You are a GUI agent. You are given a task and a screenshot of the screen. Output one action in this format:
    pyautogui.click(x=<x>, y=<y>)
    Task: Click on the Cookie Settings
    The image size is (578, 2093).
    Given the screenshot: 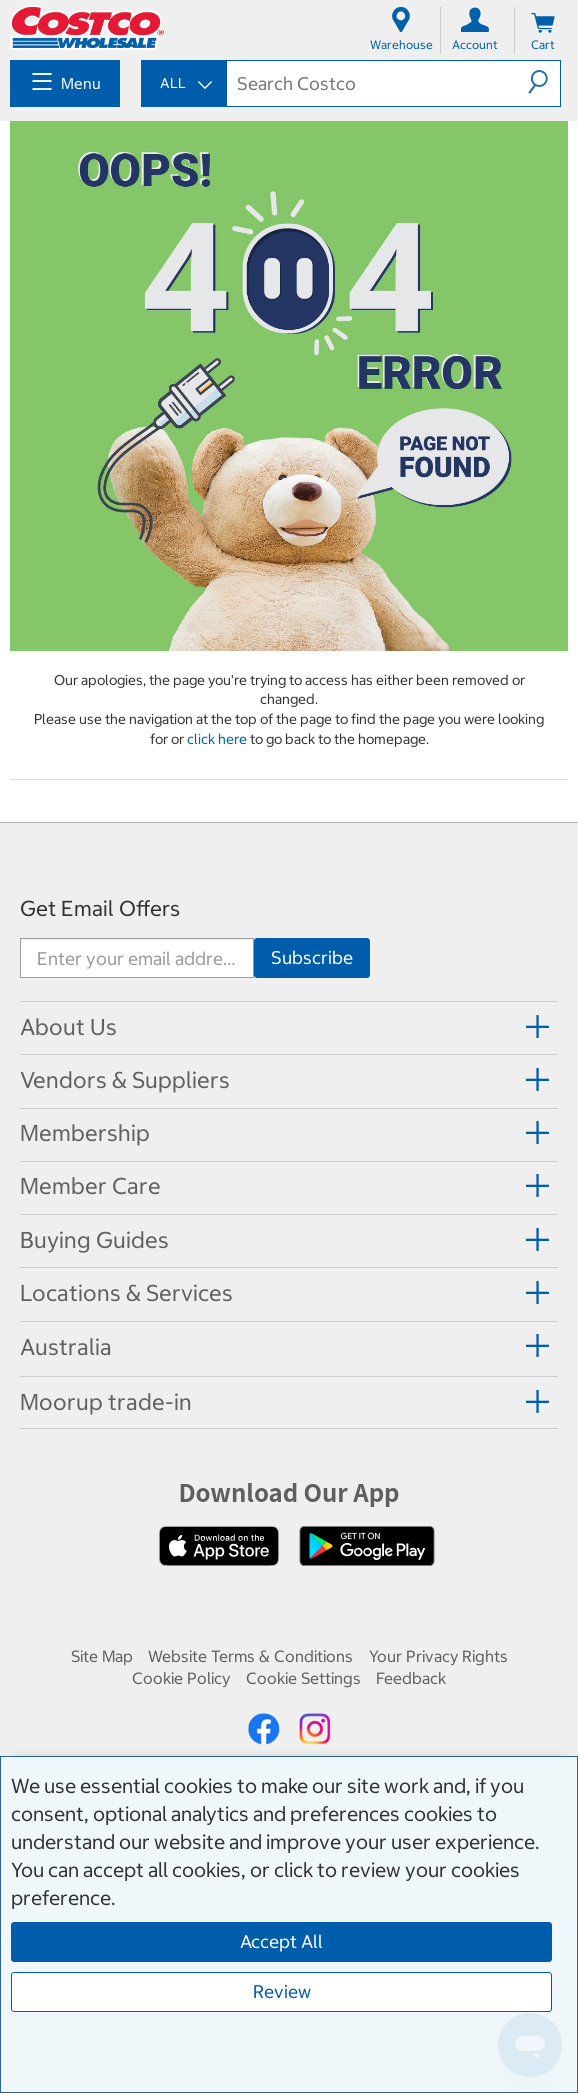 What is the action you would take?
    pyautogui.click(x=303, y=1678)
    